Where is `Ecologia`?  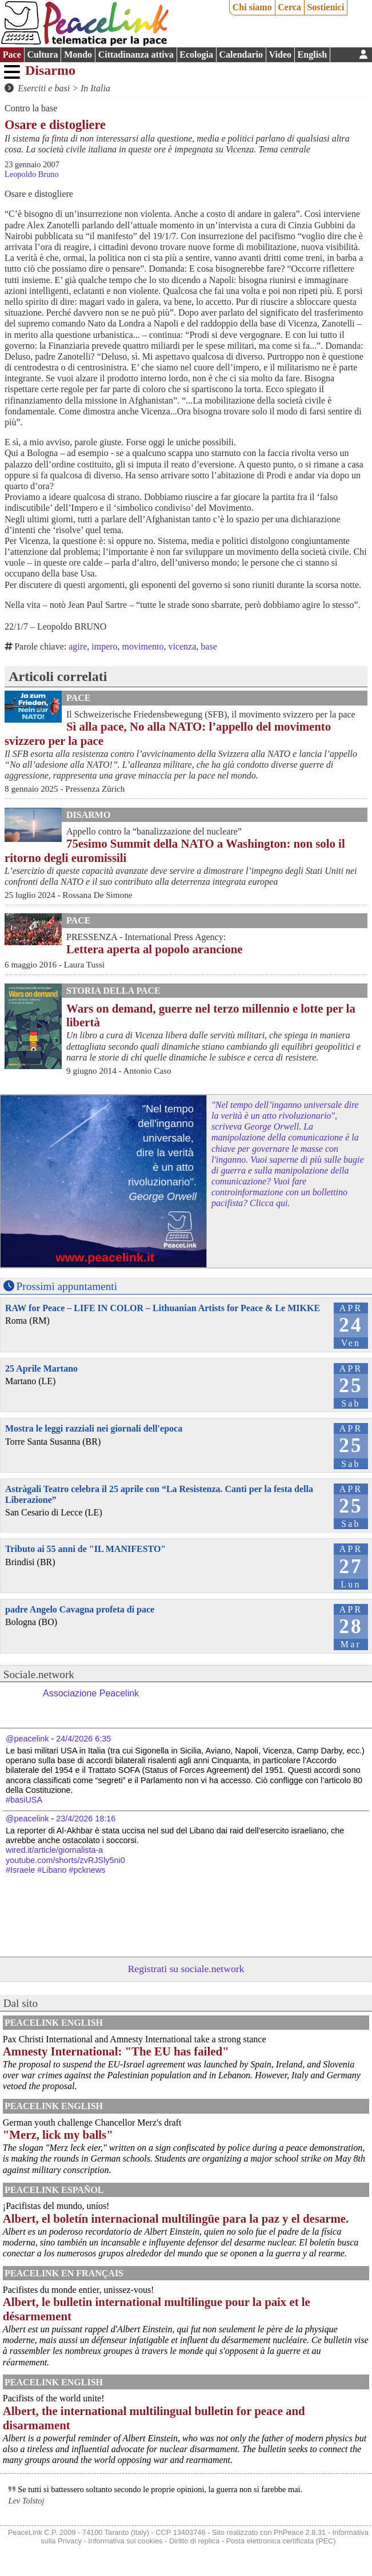
Ecologia is located at coordinates (196, 54).